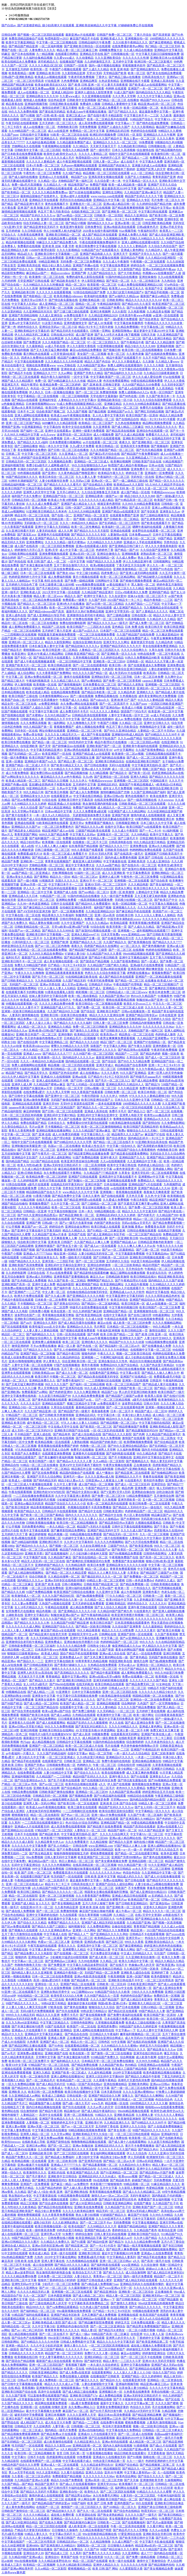 This screenshot has height=2576, width=187. Describe the element at coordinates (26, 2007) in the screenshot. I see `人人妻人人狠人人爽天天综合网` at that location.